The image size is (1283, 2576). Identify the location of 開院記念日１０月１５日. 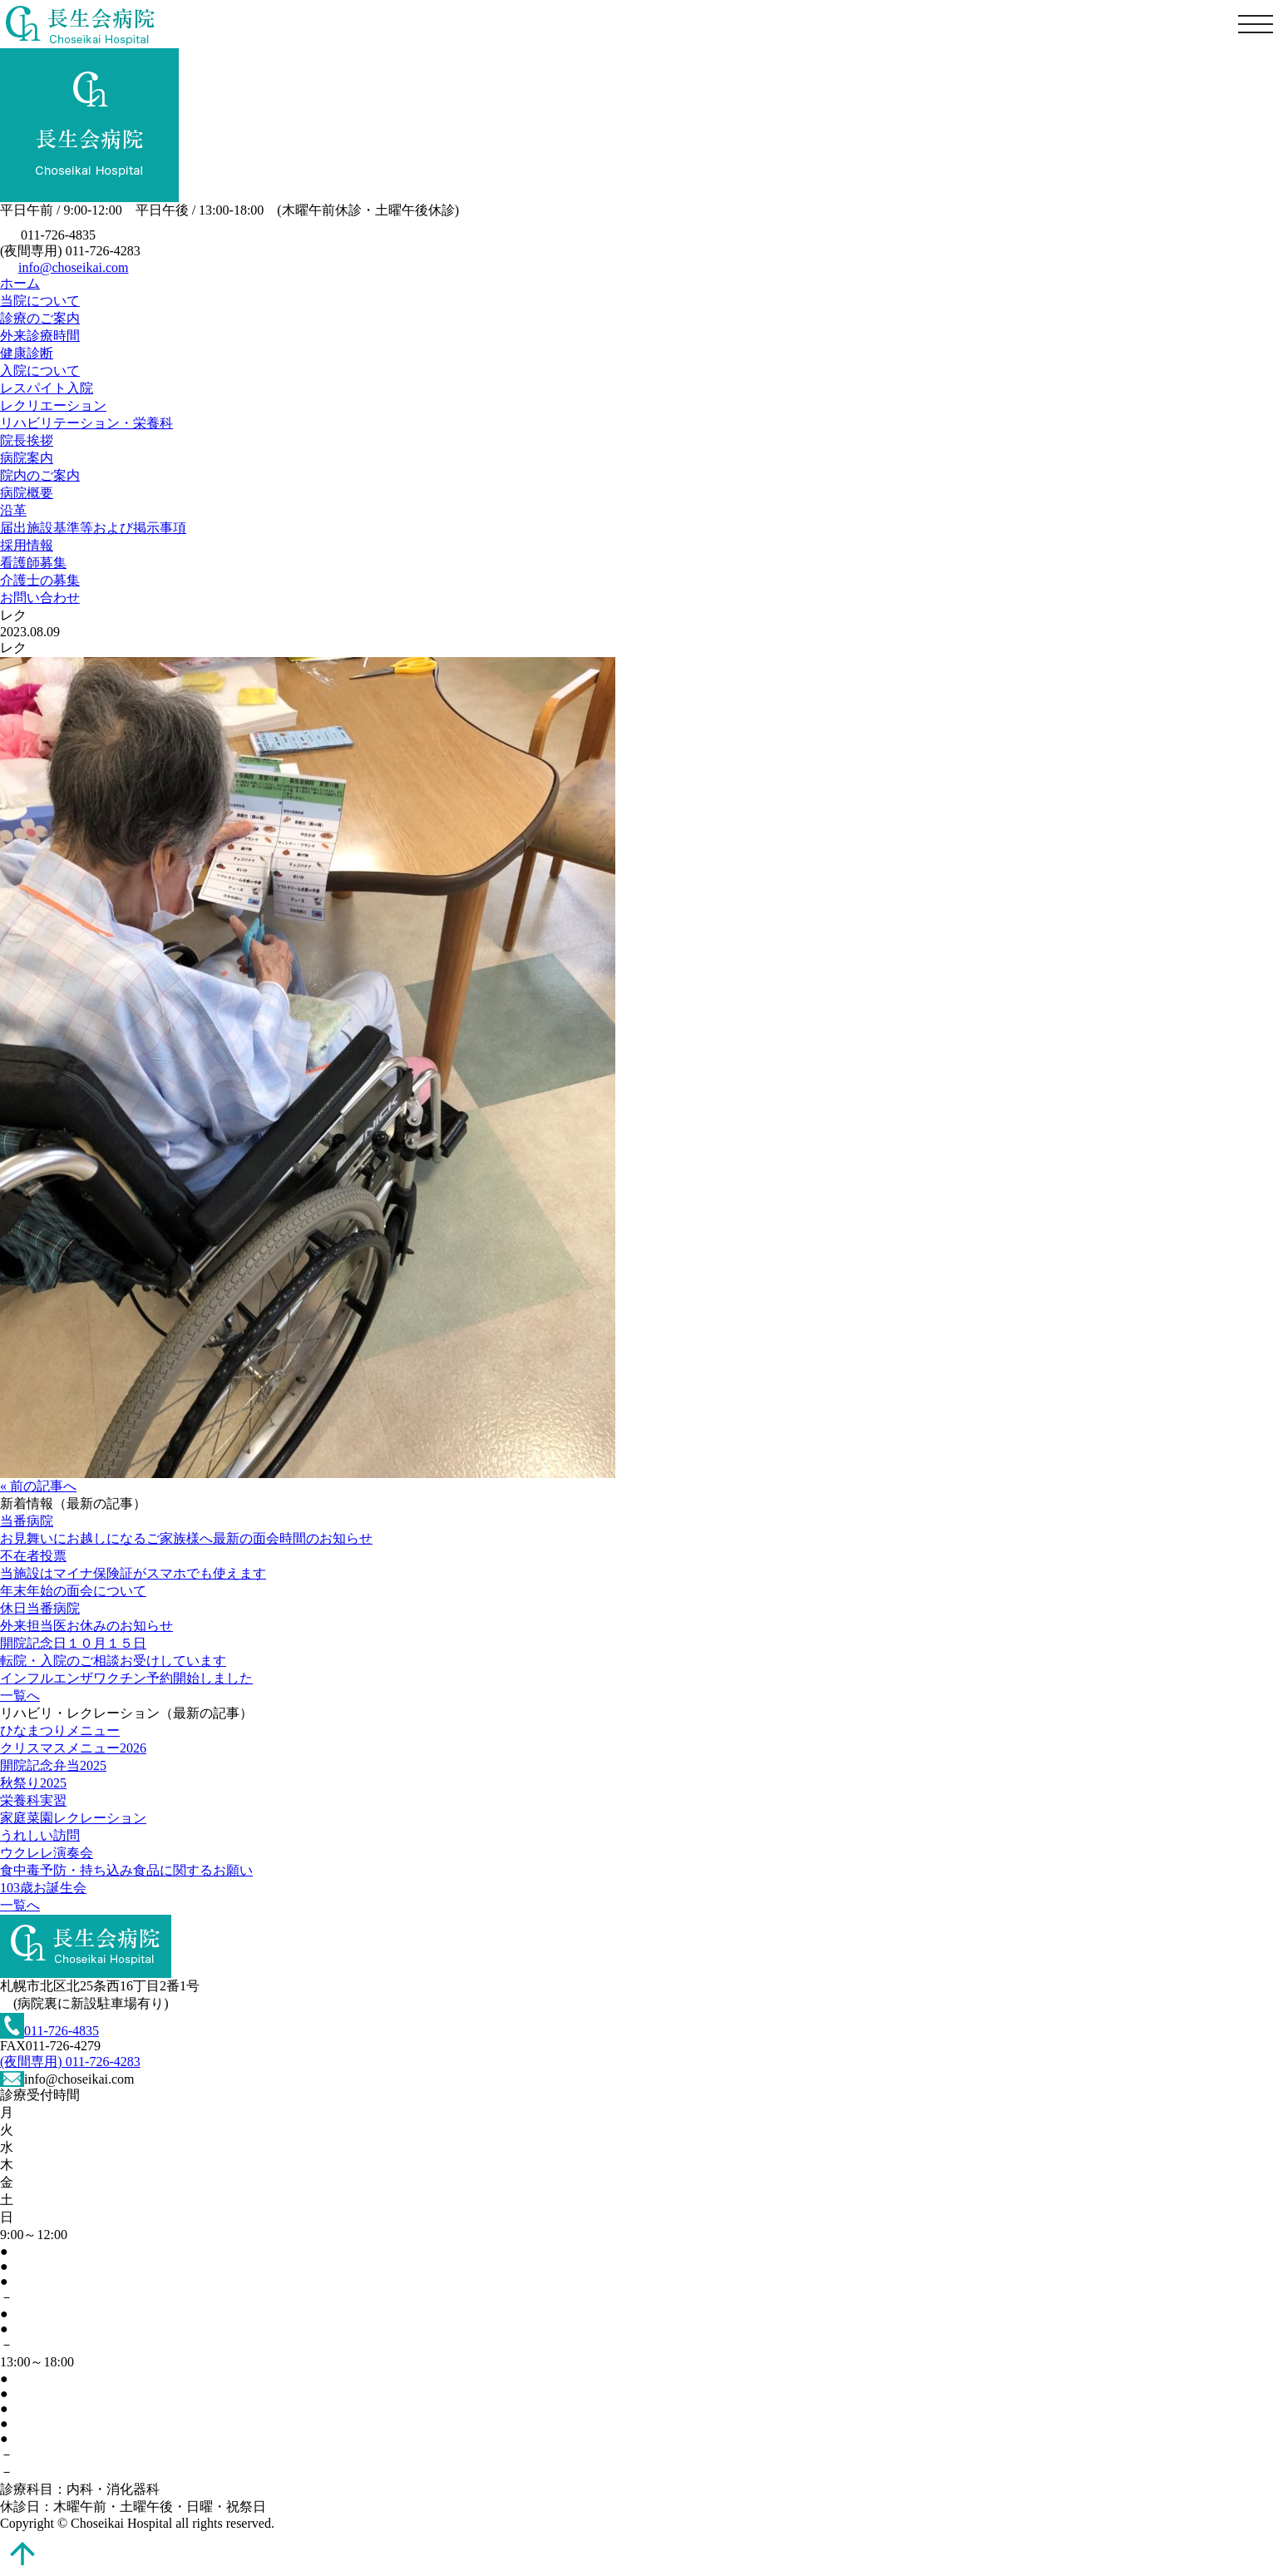
(73, 1643).